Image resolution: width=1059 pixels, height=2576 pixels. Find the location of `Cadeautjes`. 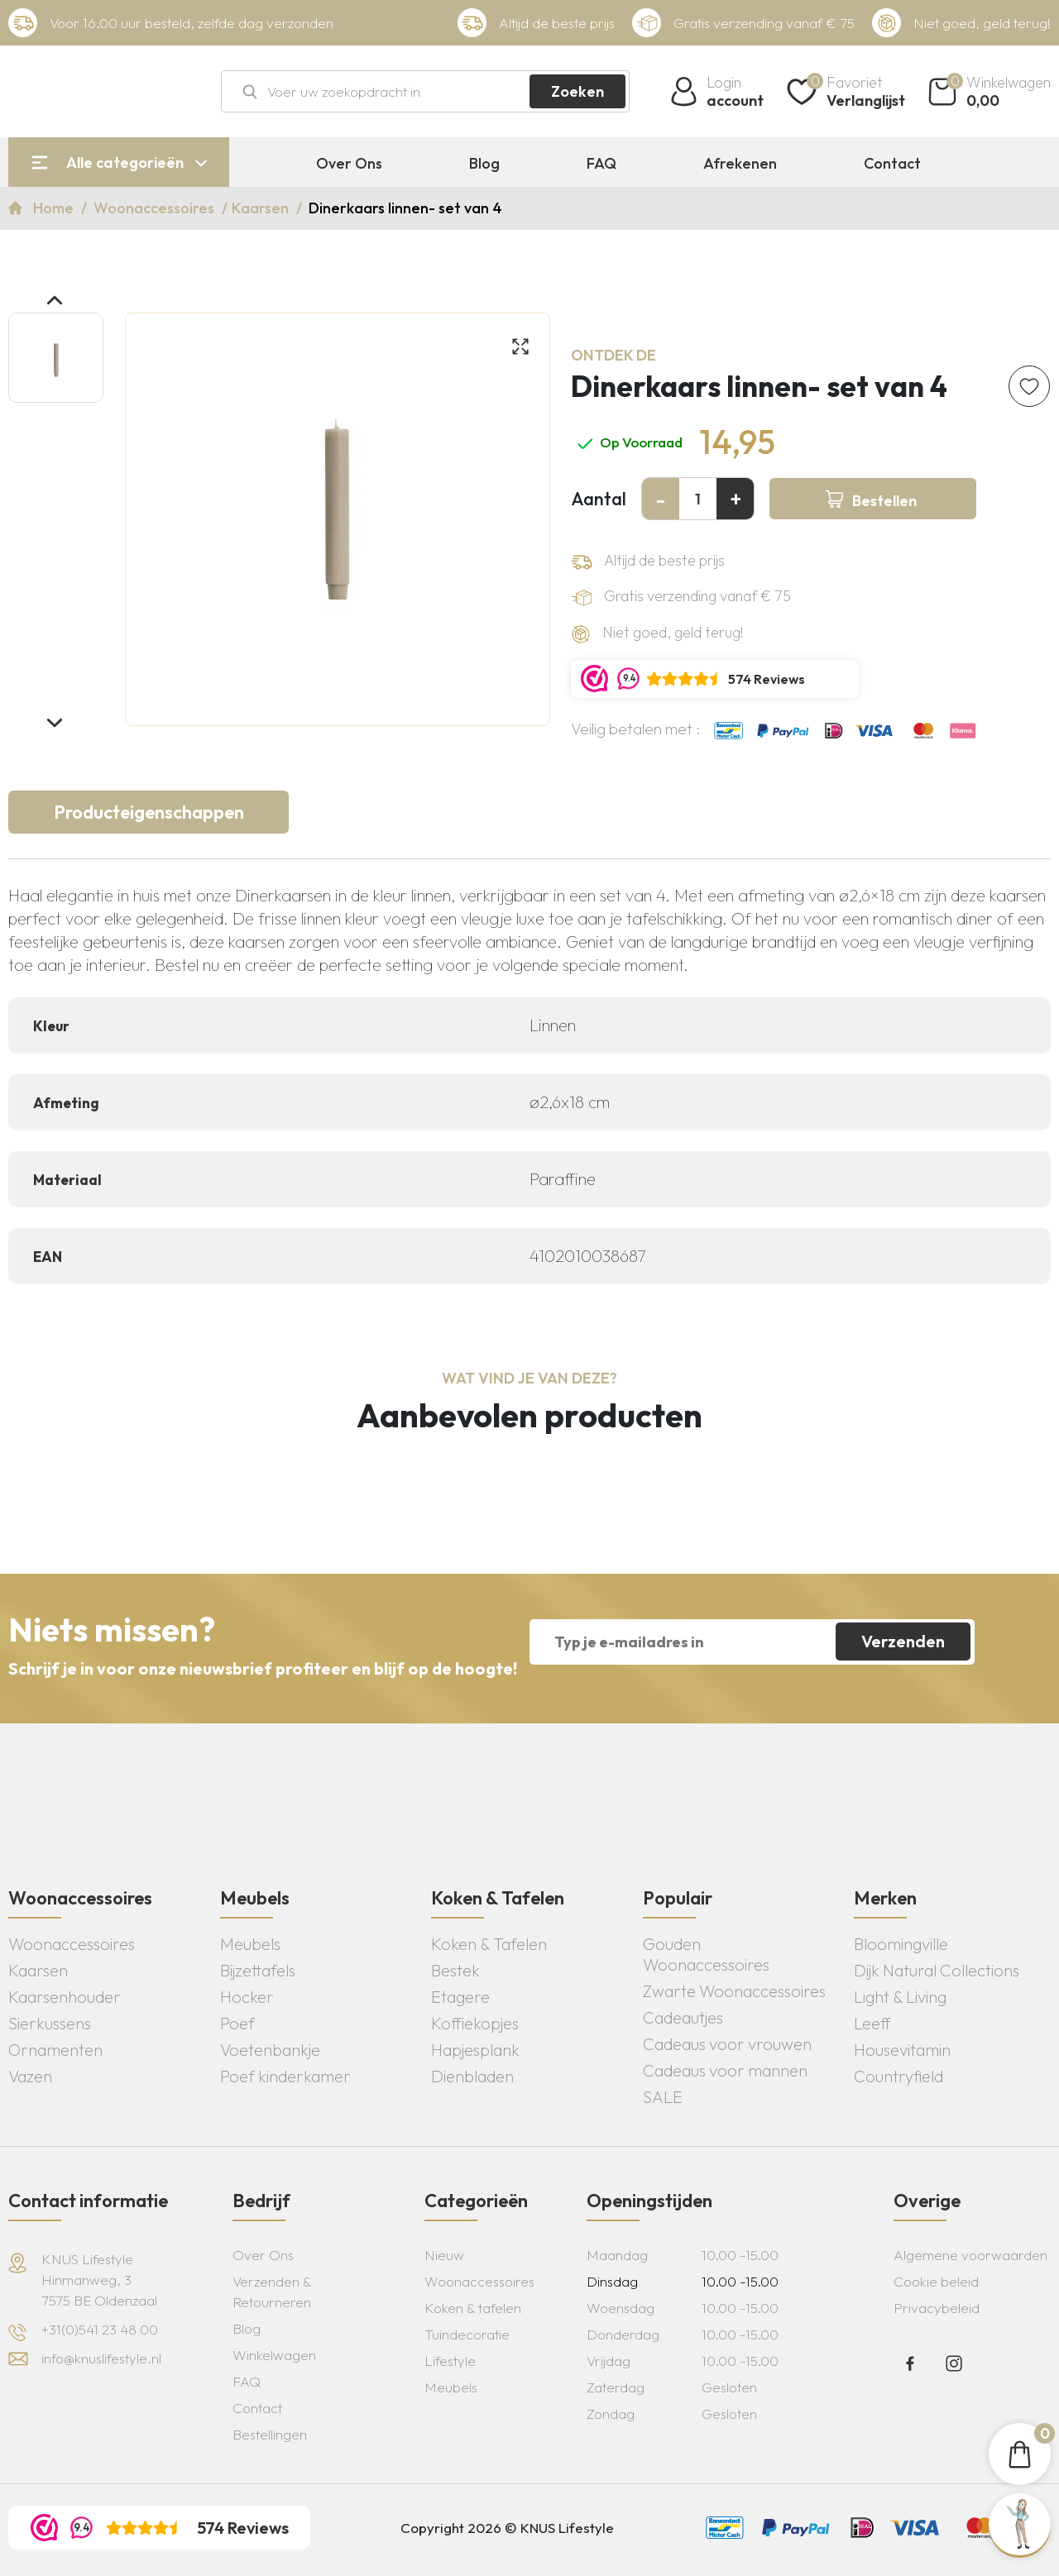

Cadeautjes is located at coordinates (683, 2017).